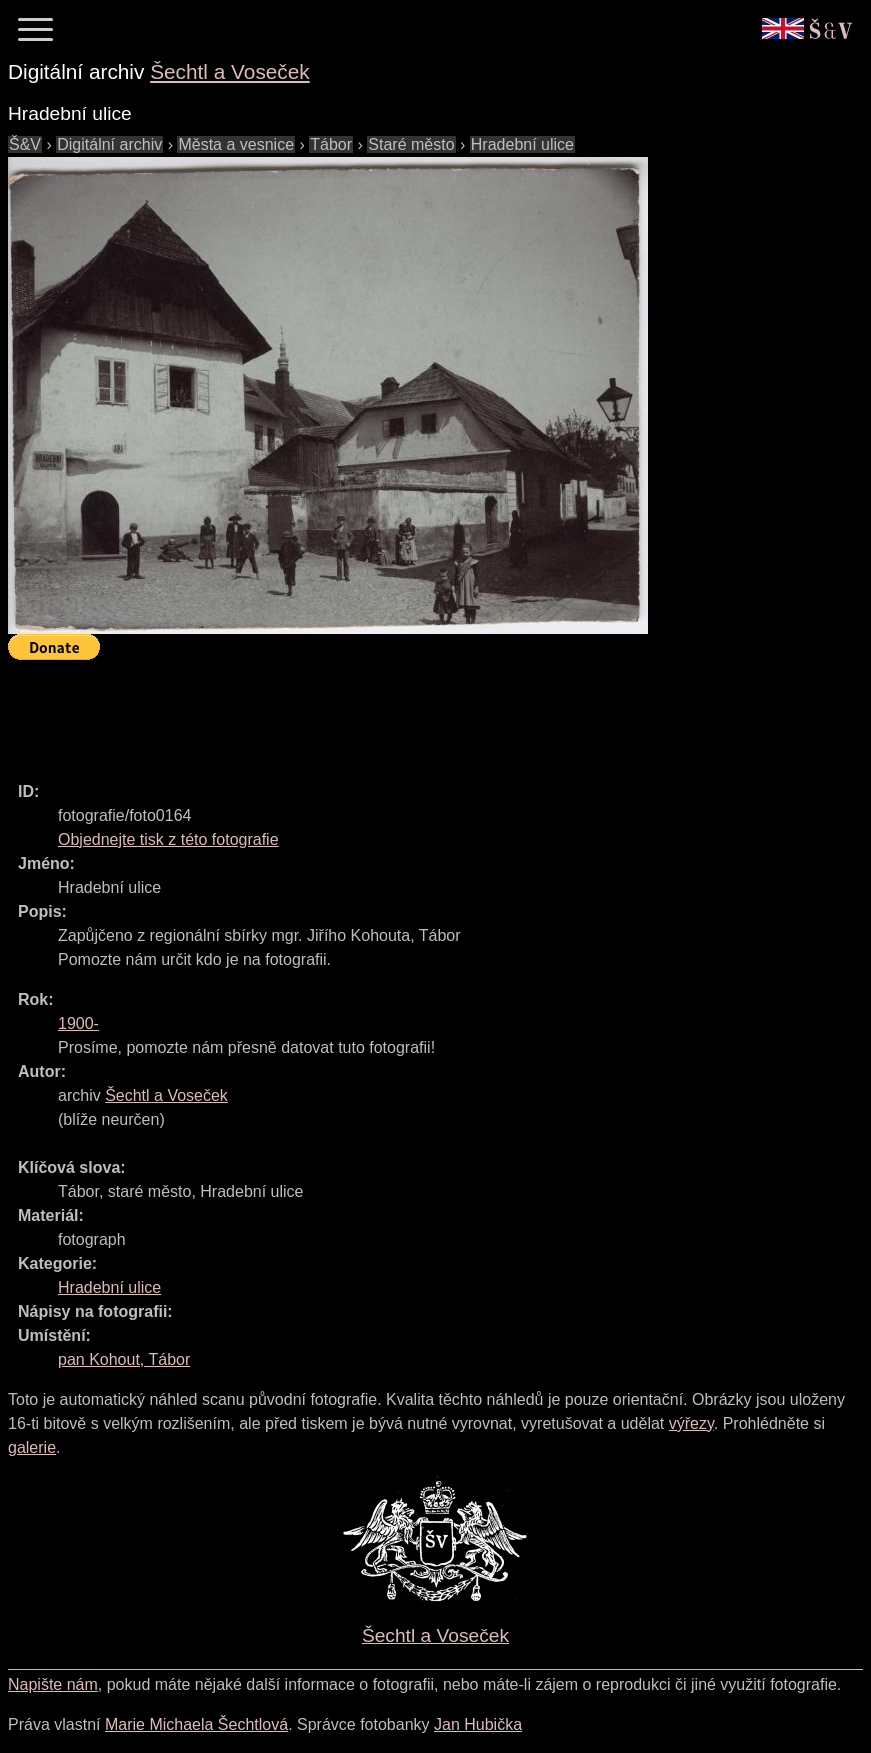 The width and height of the screenshot is (871, 1753). I want to click on Napište nám, so click(53, 1684).